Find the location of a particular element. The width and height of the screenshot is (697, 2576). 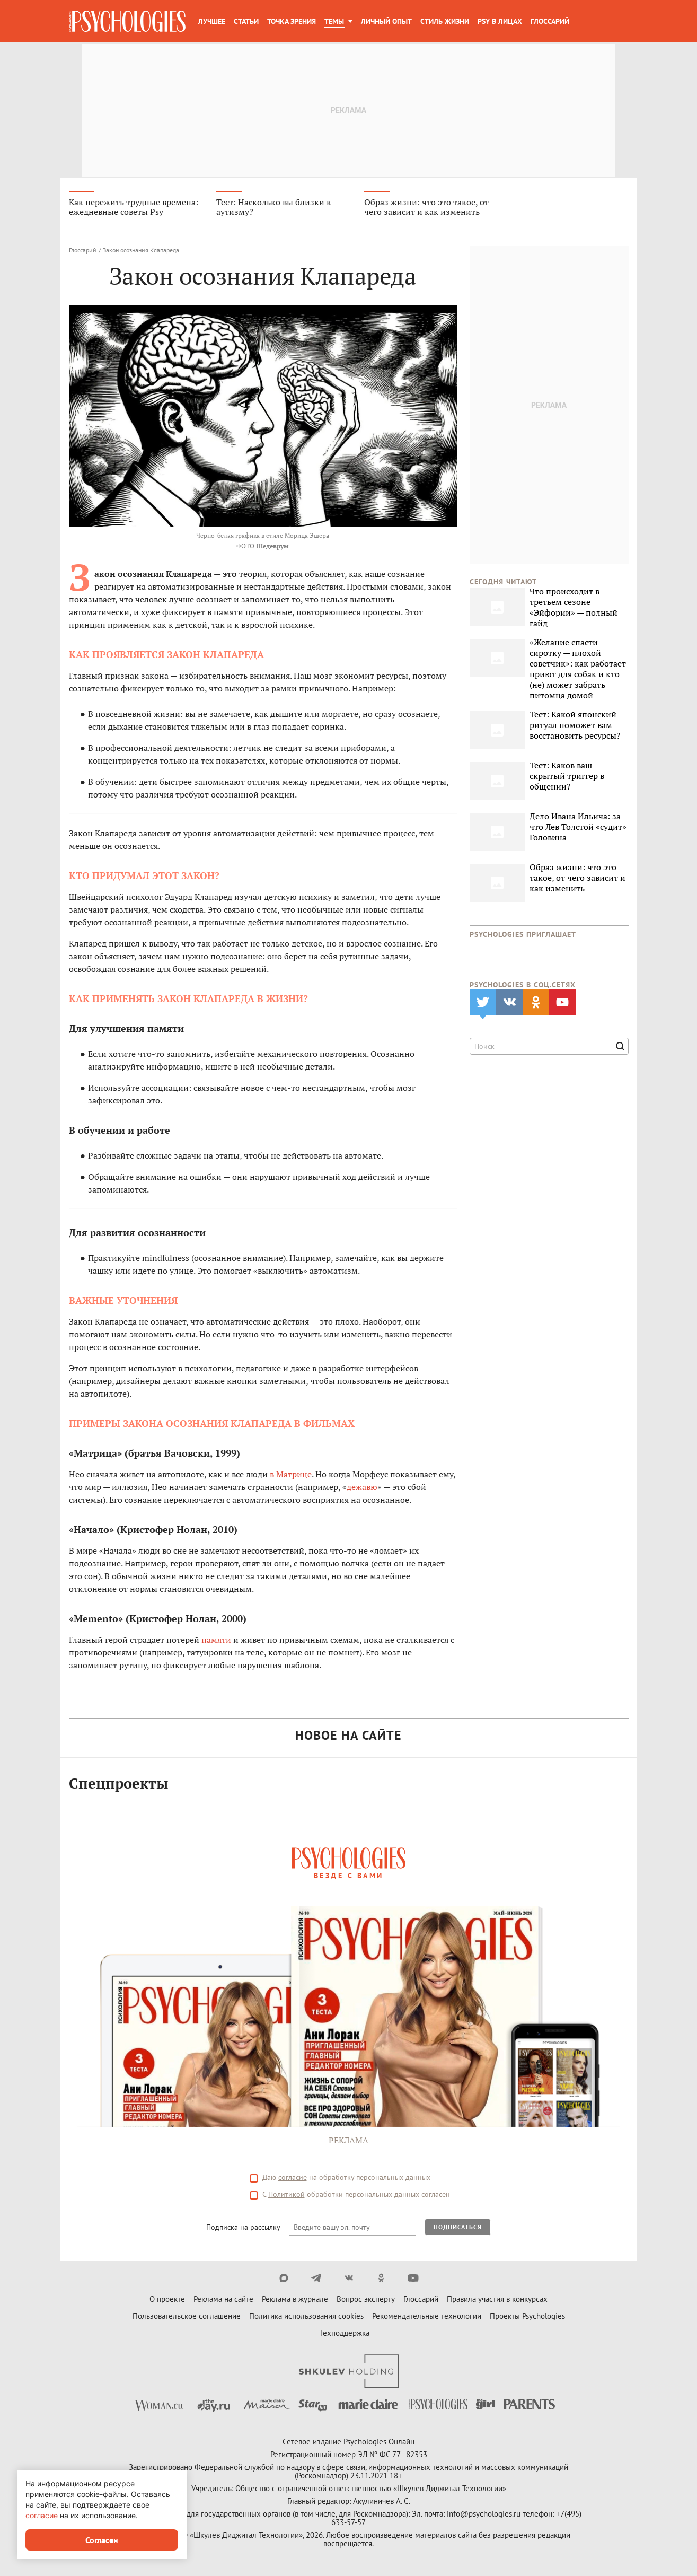

Стиль жизни is located at coordinates (444, 21).